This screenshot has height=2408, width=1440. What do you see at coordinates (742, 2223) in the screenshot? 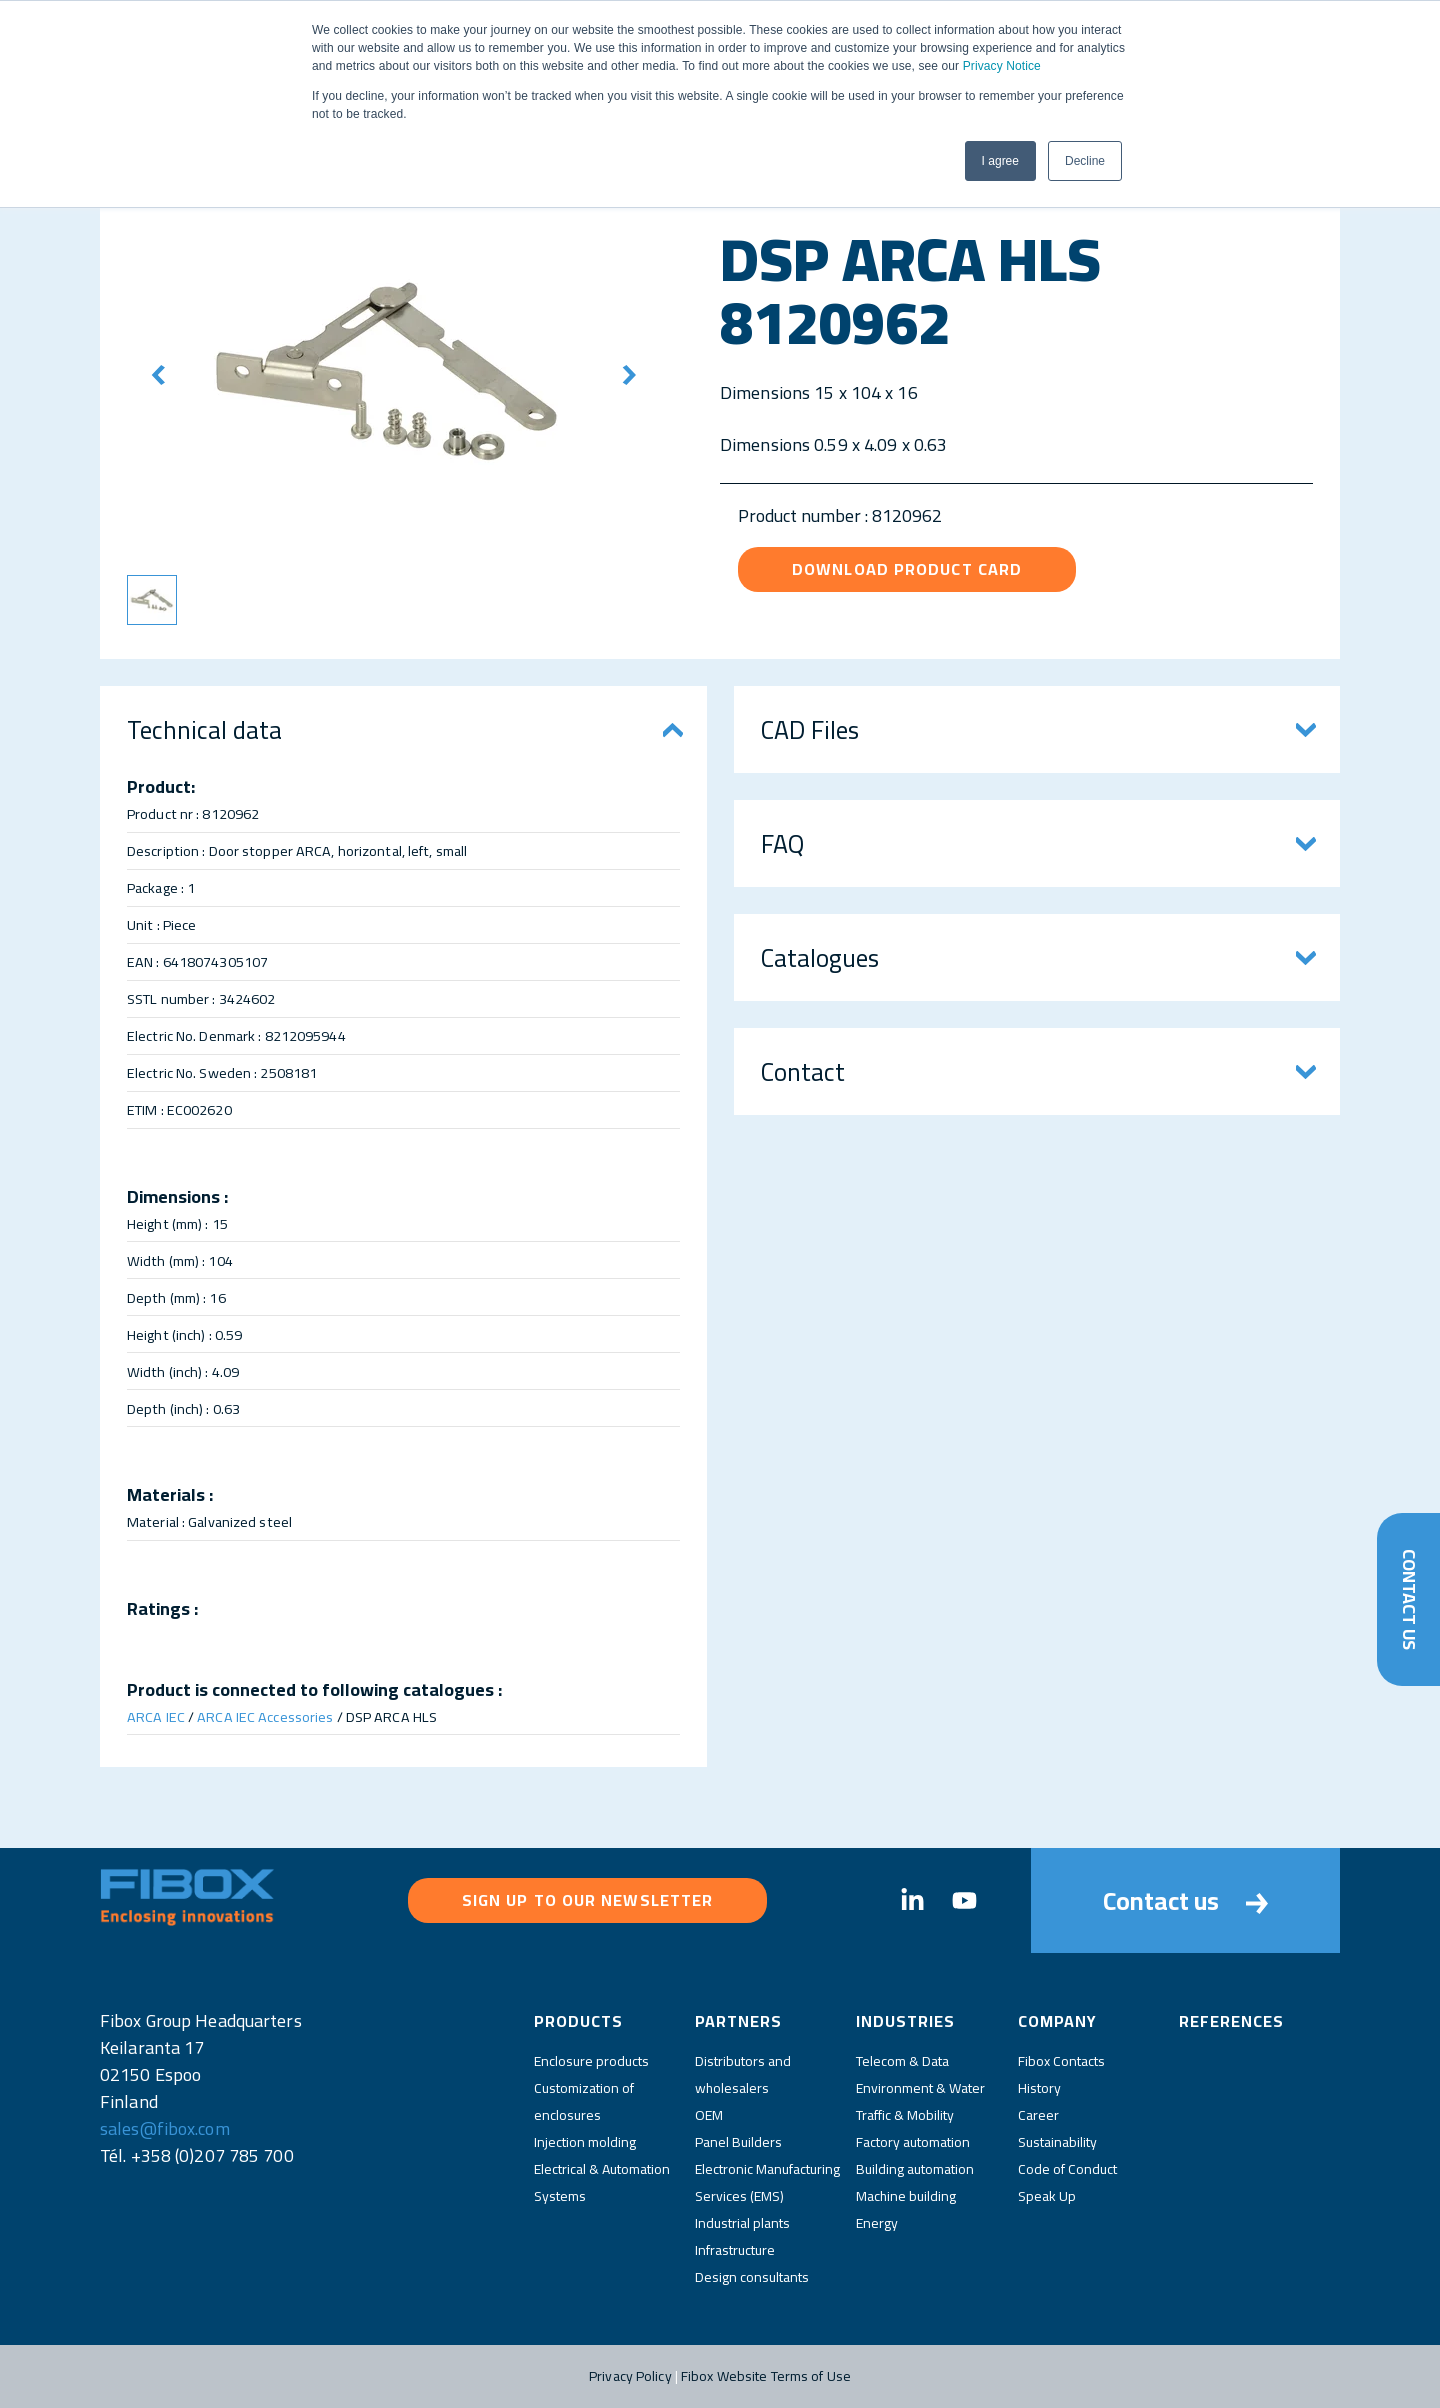
I see `Industrial plants` at bounding box center [742, 2223].